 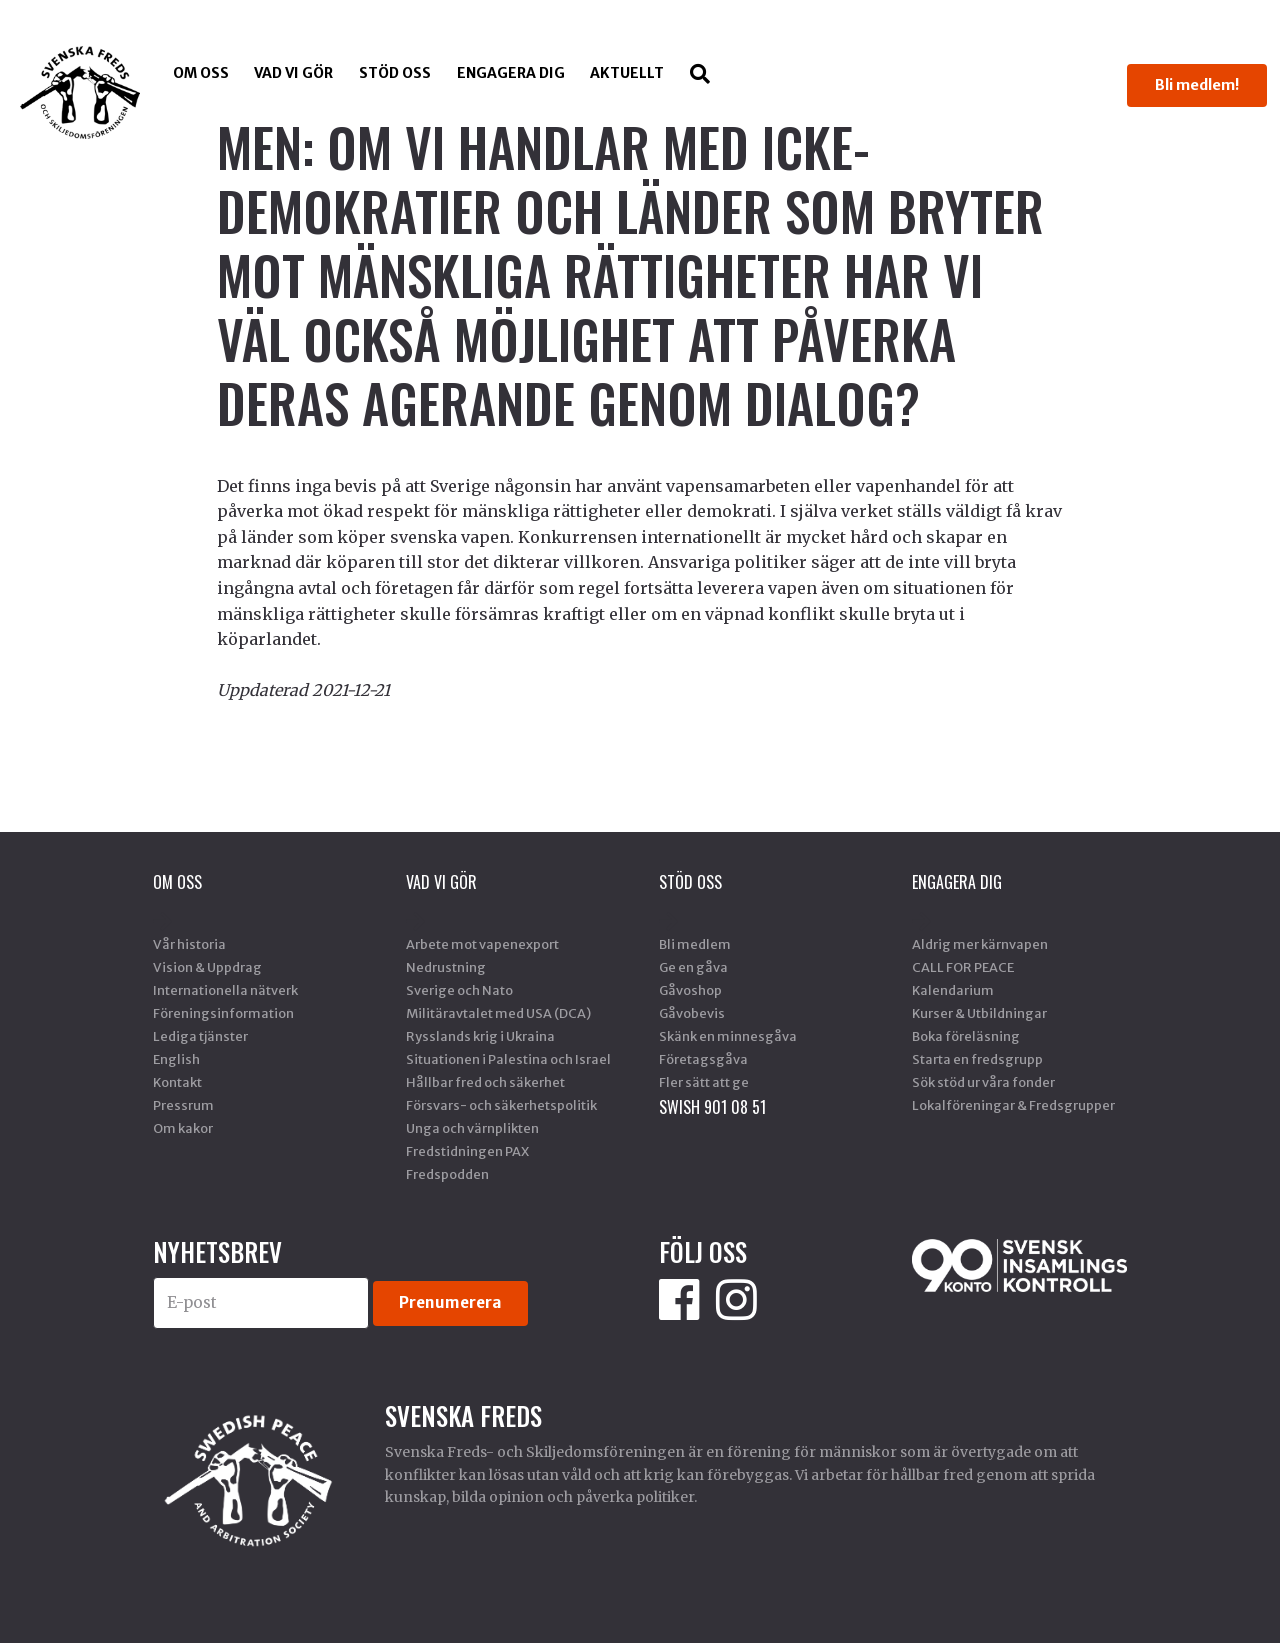 I want to click on Sverige och Nato, so click(x=459, y=990).